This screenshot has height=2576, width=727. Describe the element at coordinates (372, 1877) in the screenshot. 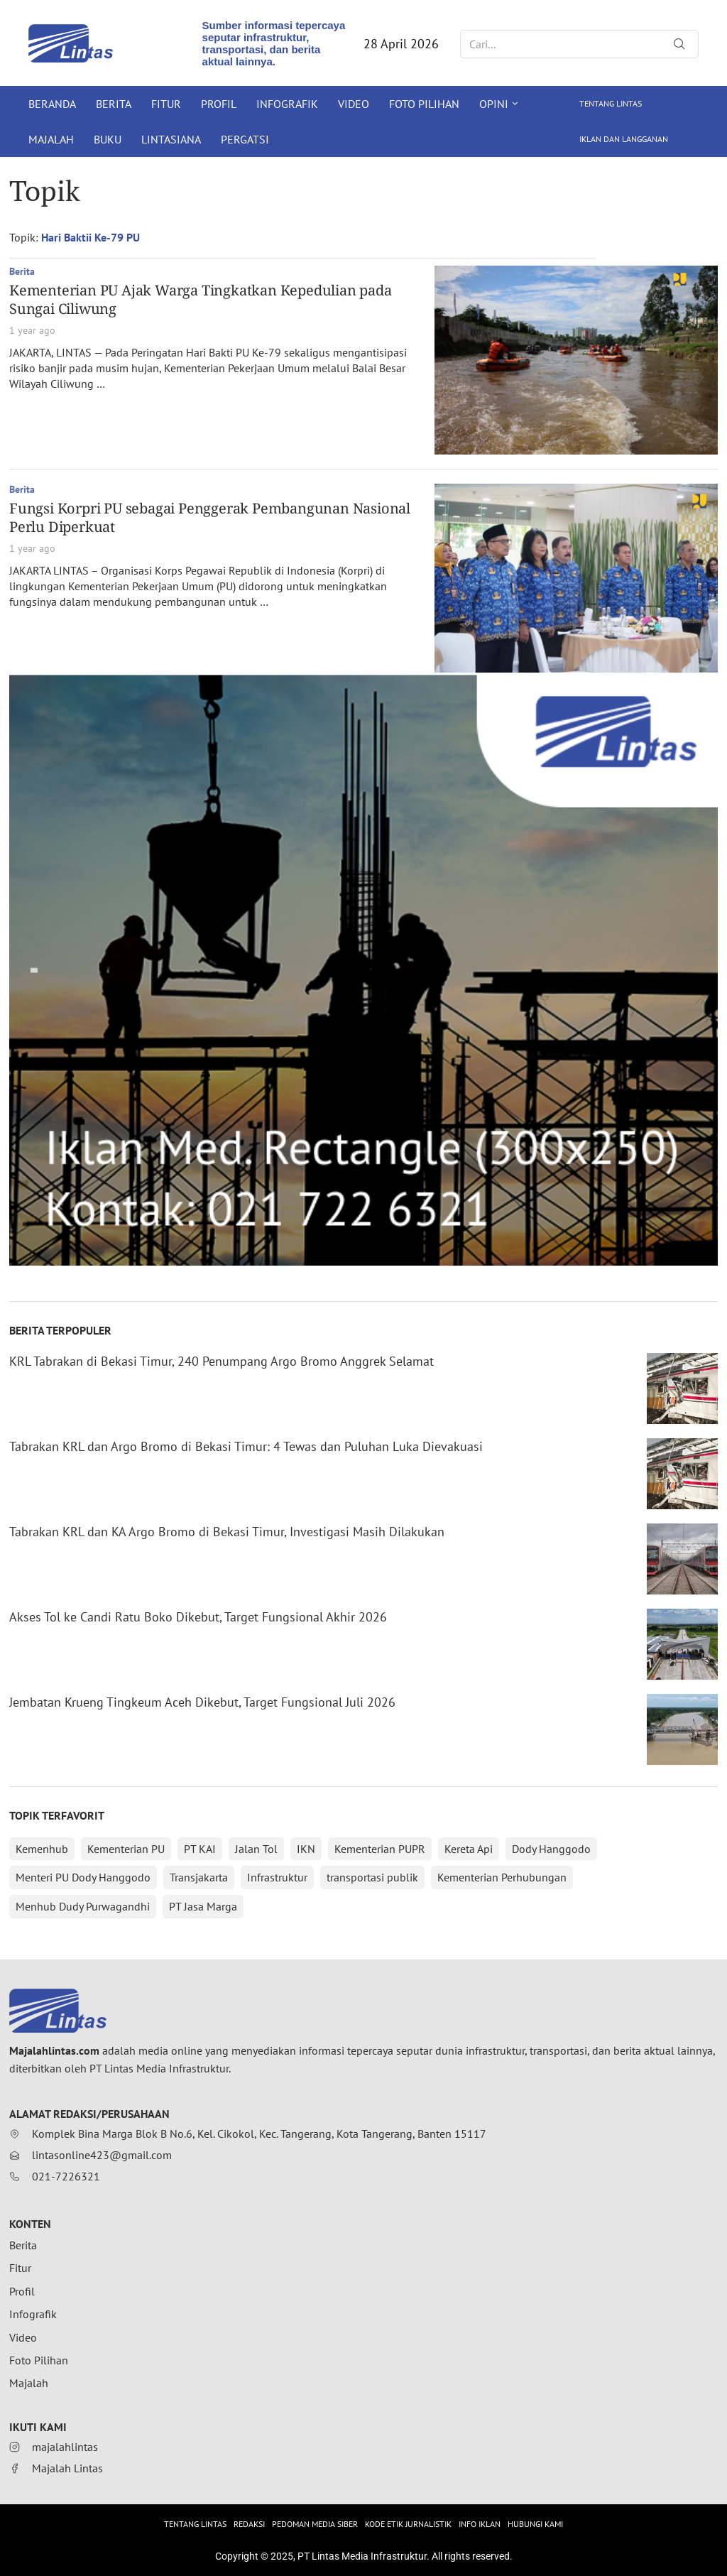

I see `transportasi publik [transportasi publik (148 items)]` at that location.